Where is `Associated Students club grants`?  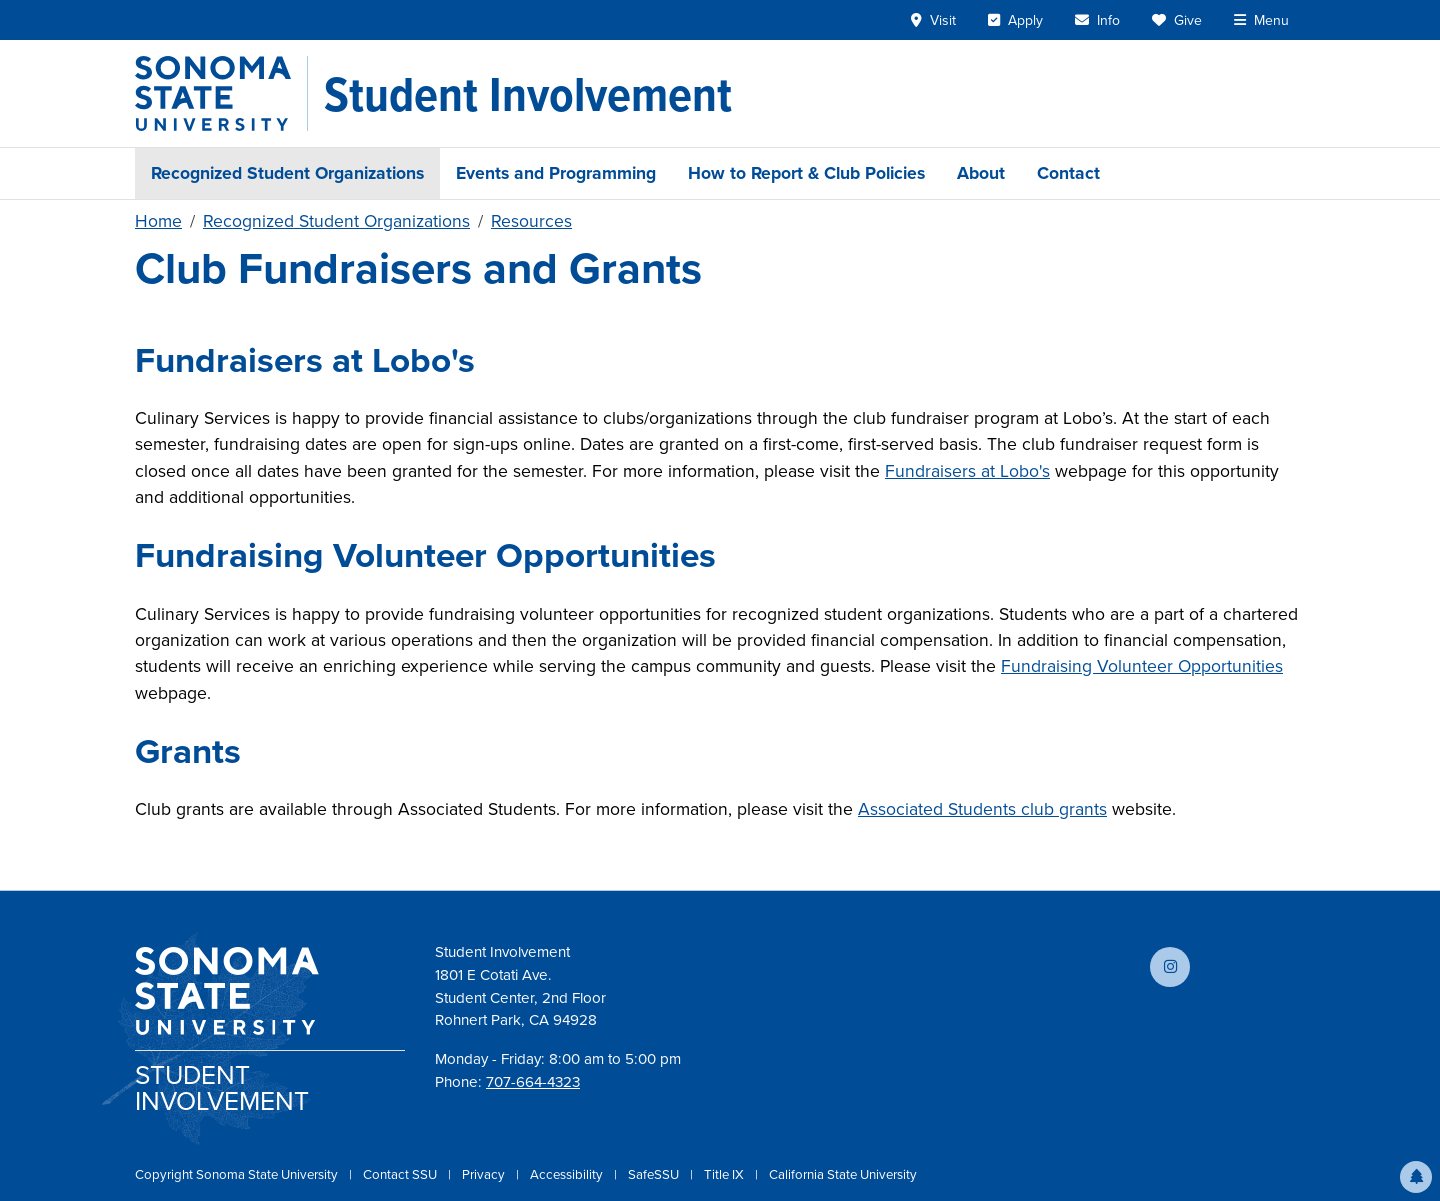
Associated Students club grants is located at coordinates (982, 809).